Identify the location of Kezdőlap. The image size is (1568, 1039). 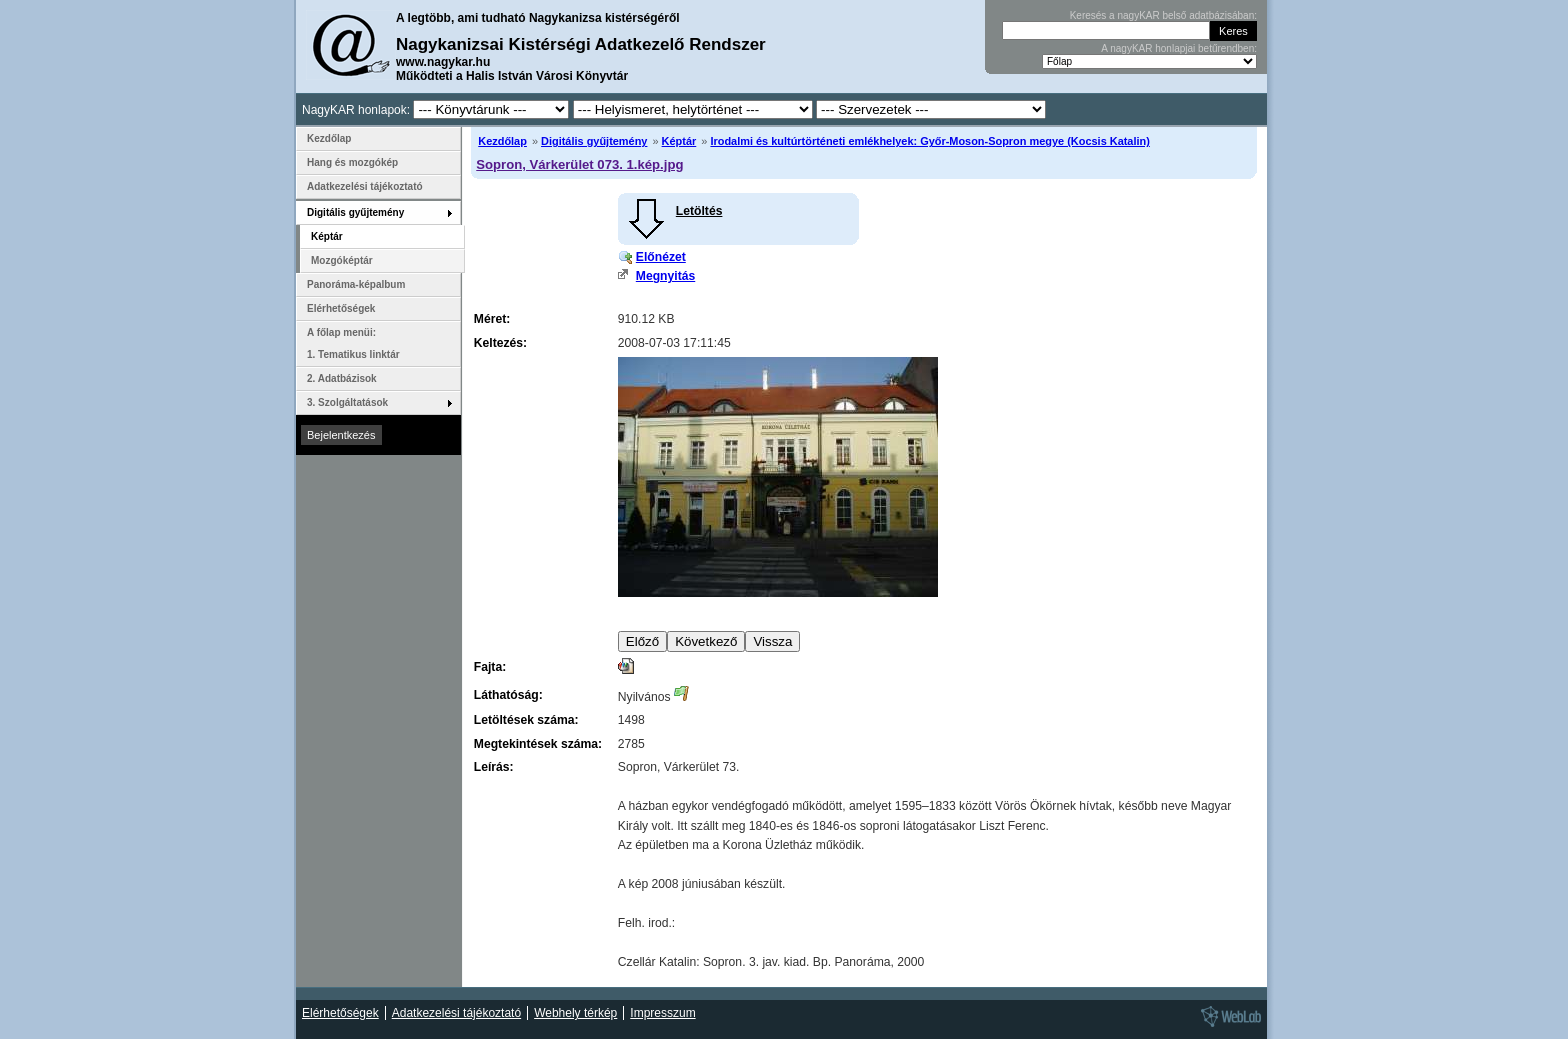
(502, 141).